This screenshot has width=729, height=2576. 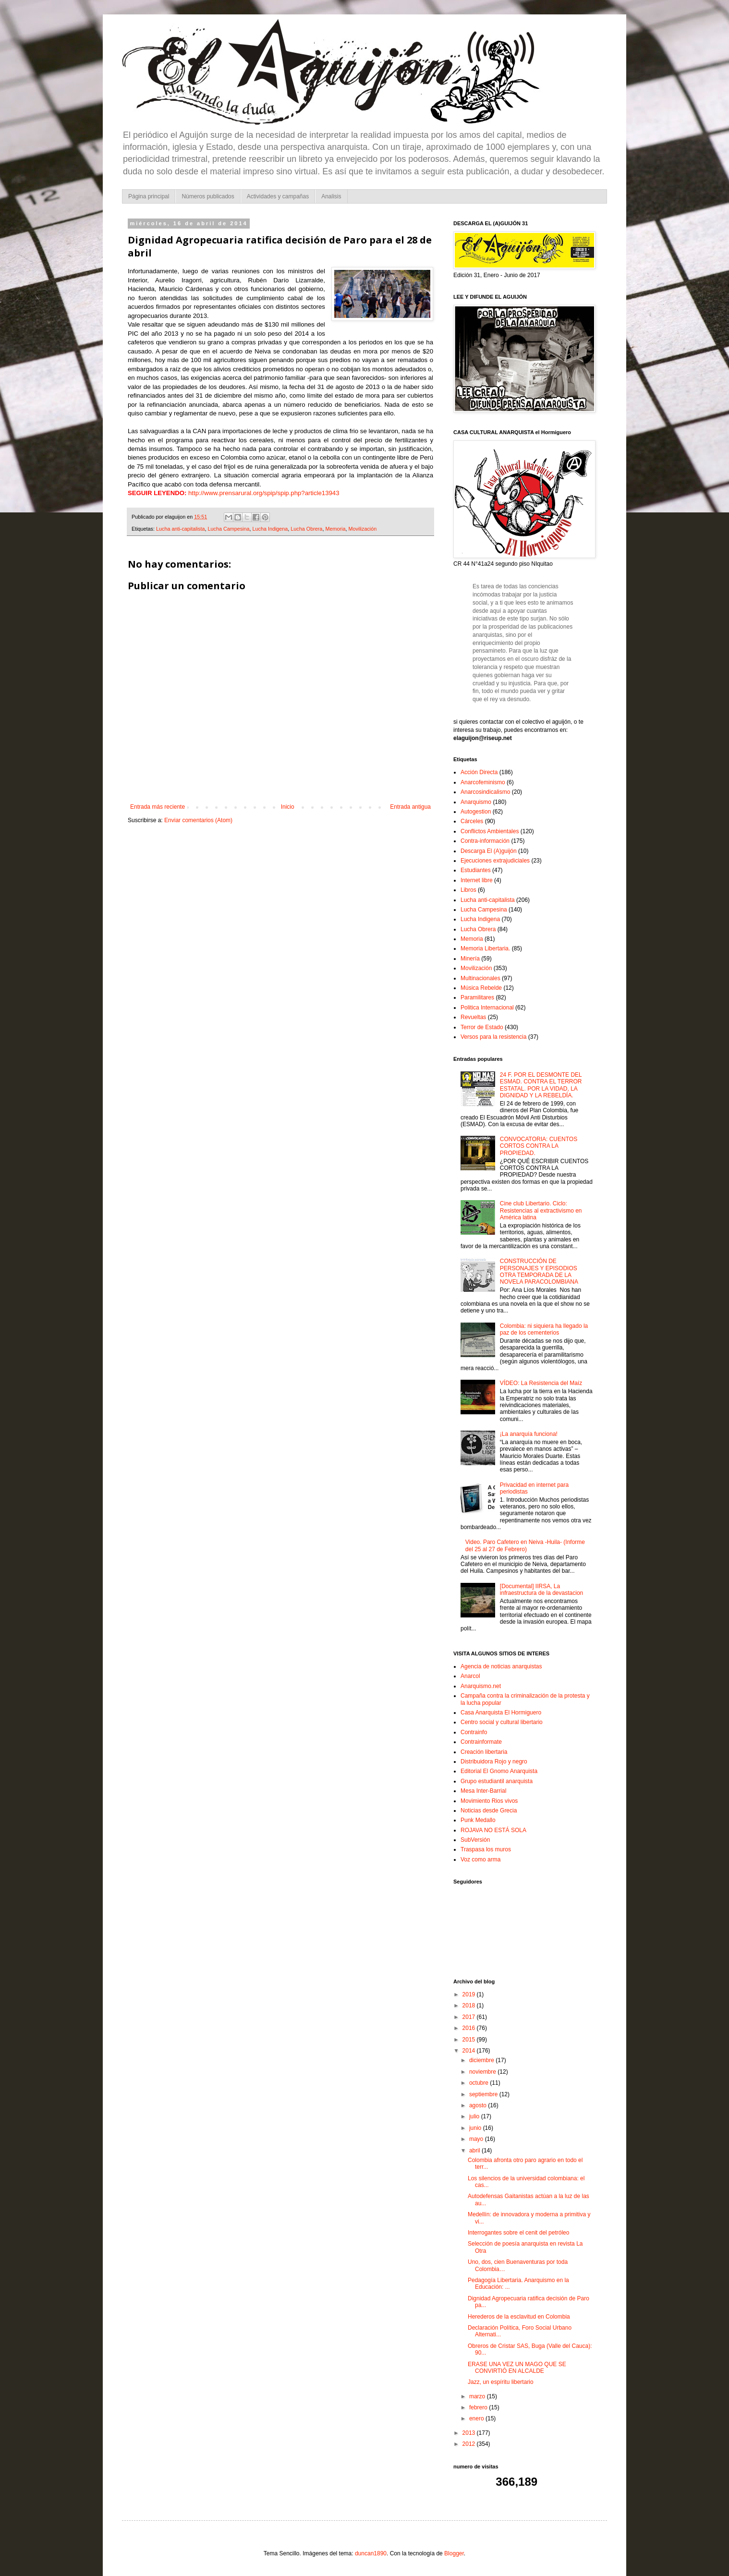 I want to click on Autogestion, so click(x=476, y=811).